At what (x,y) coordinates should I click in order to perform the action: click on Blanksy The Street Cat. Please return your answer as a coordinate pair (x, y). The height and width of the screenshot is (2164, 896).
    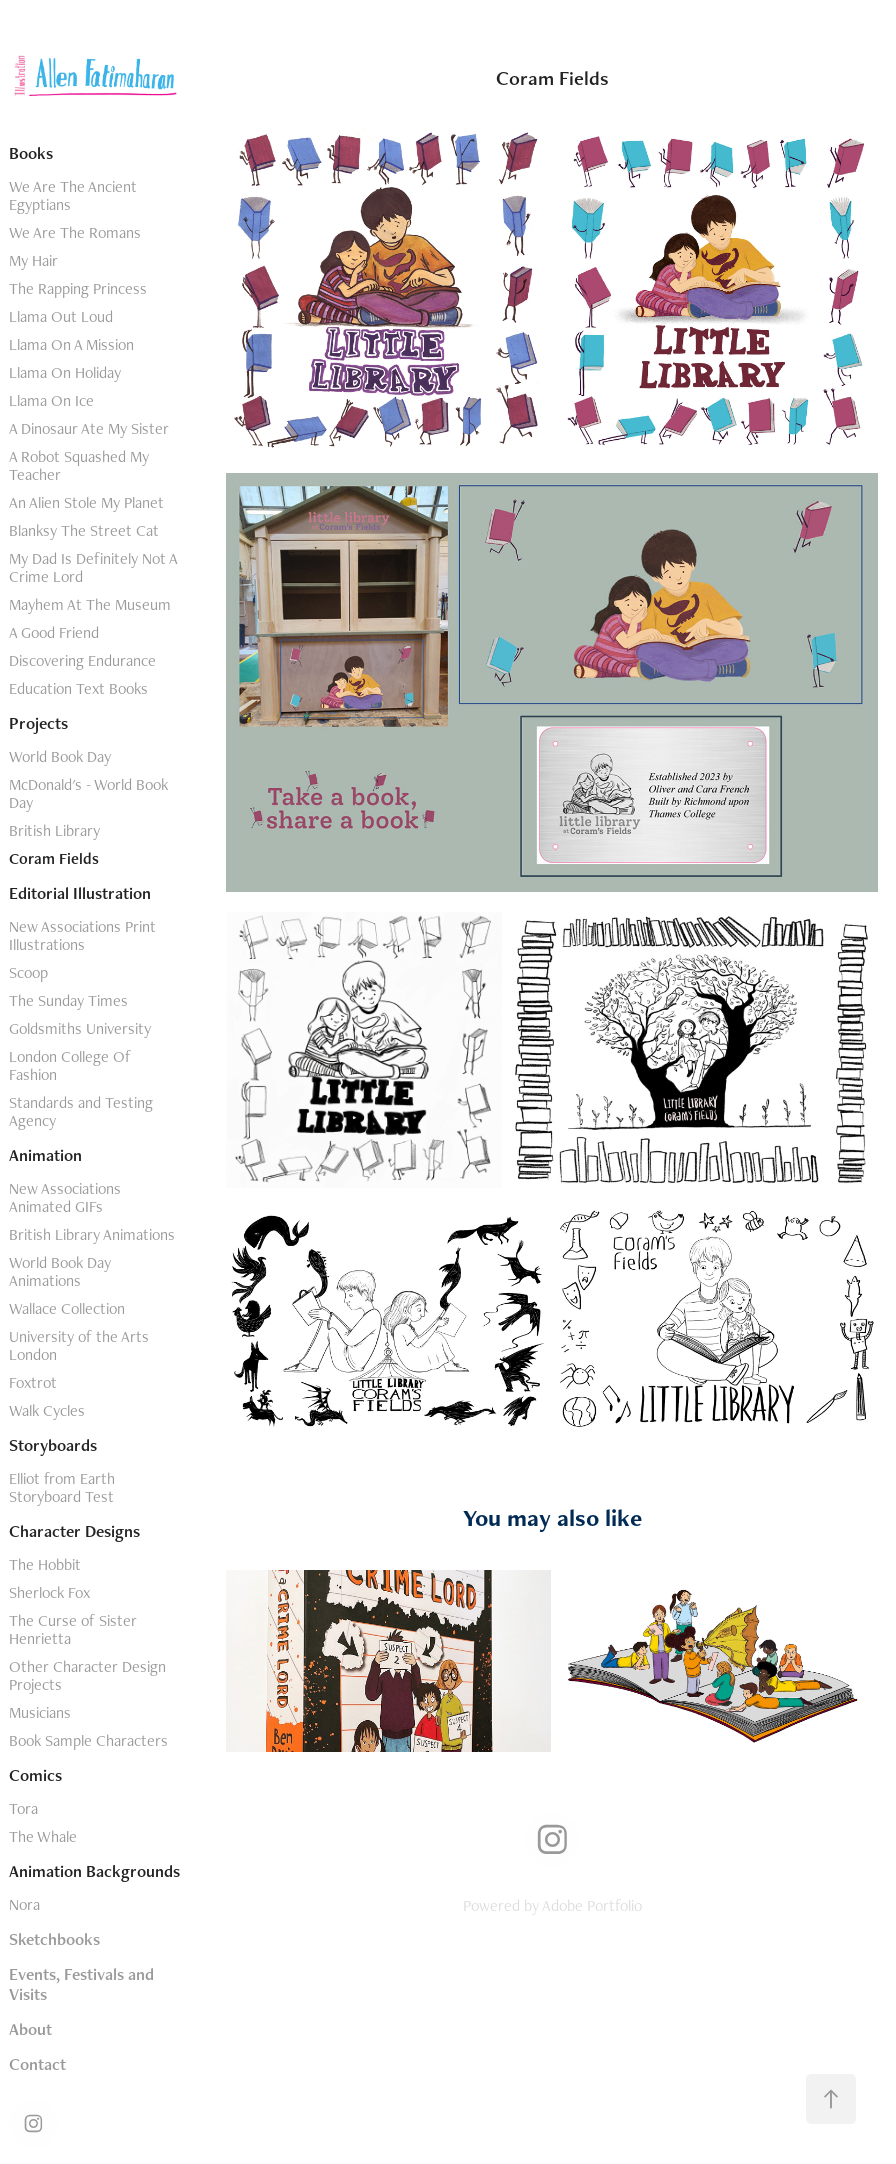
    Looking at the image, I should click on (84, 530).